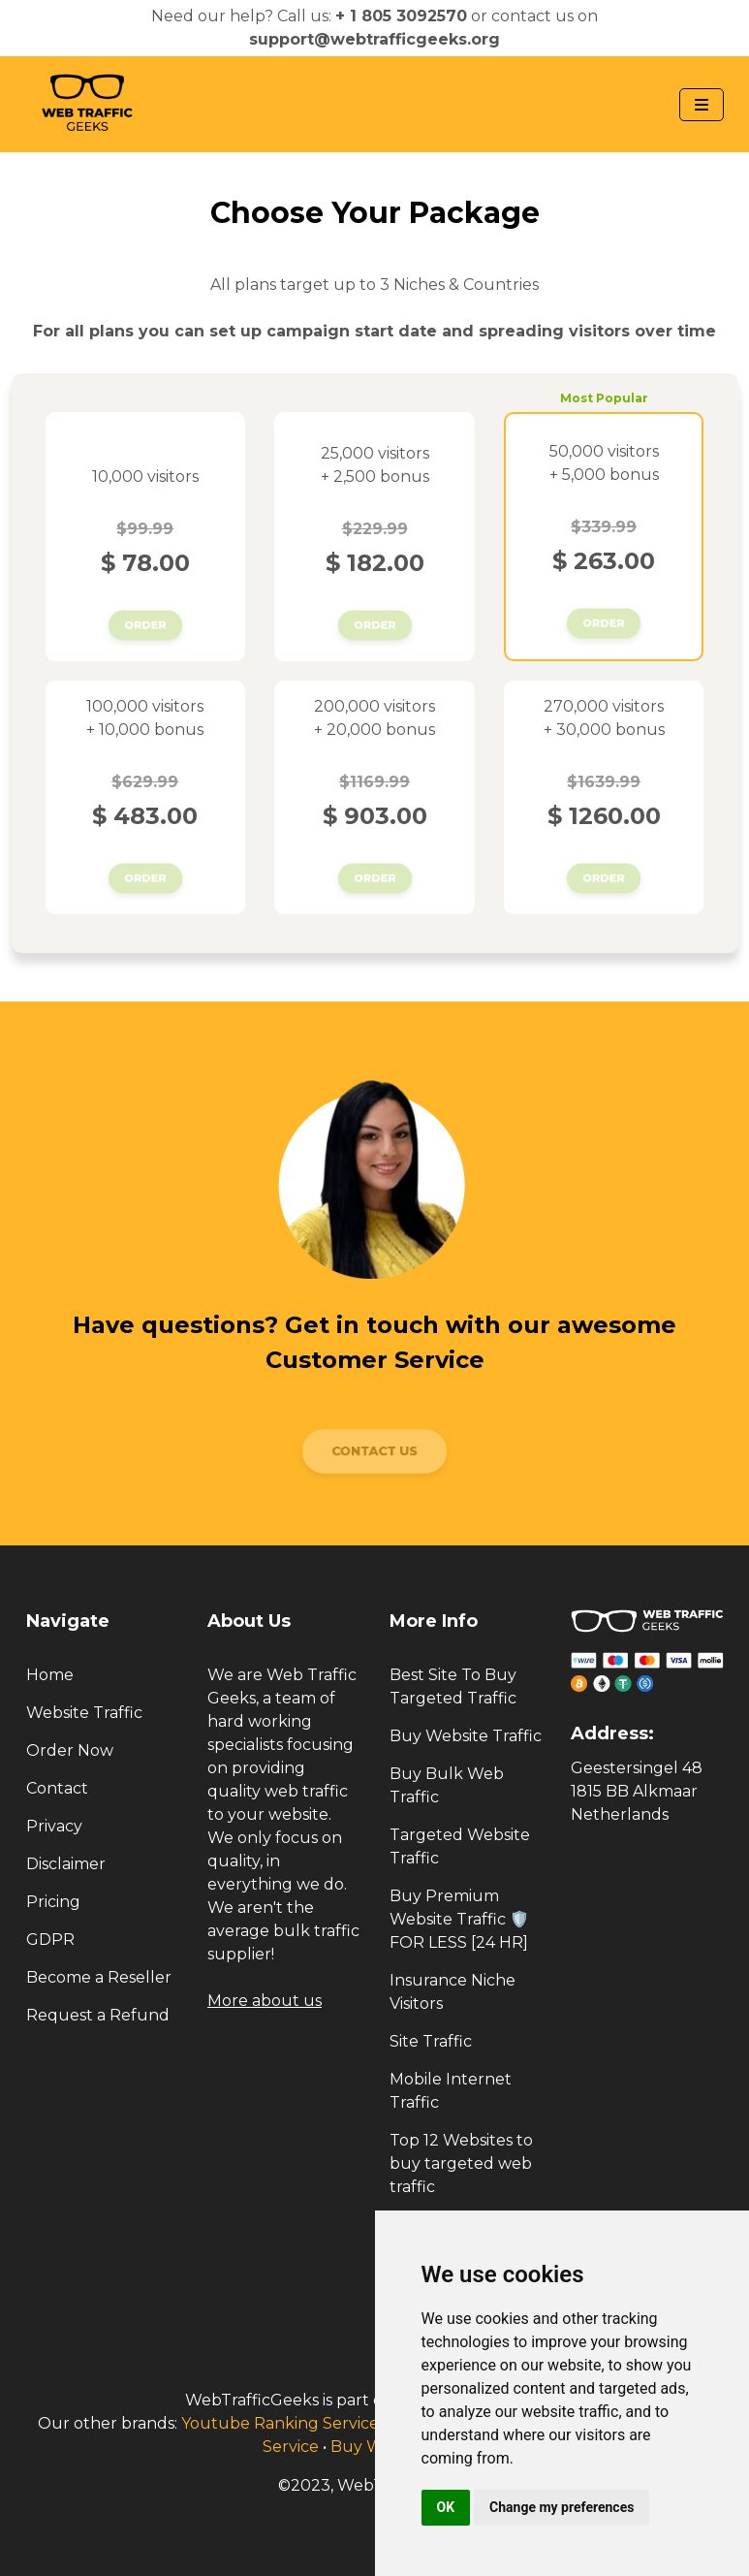 This screenshot has height=2576, width=749. Describe the element at coordinates (701, 104) in the screenshot. I see `[Navbar Toggle]` at that location.